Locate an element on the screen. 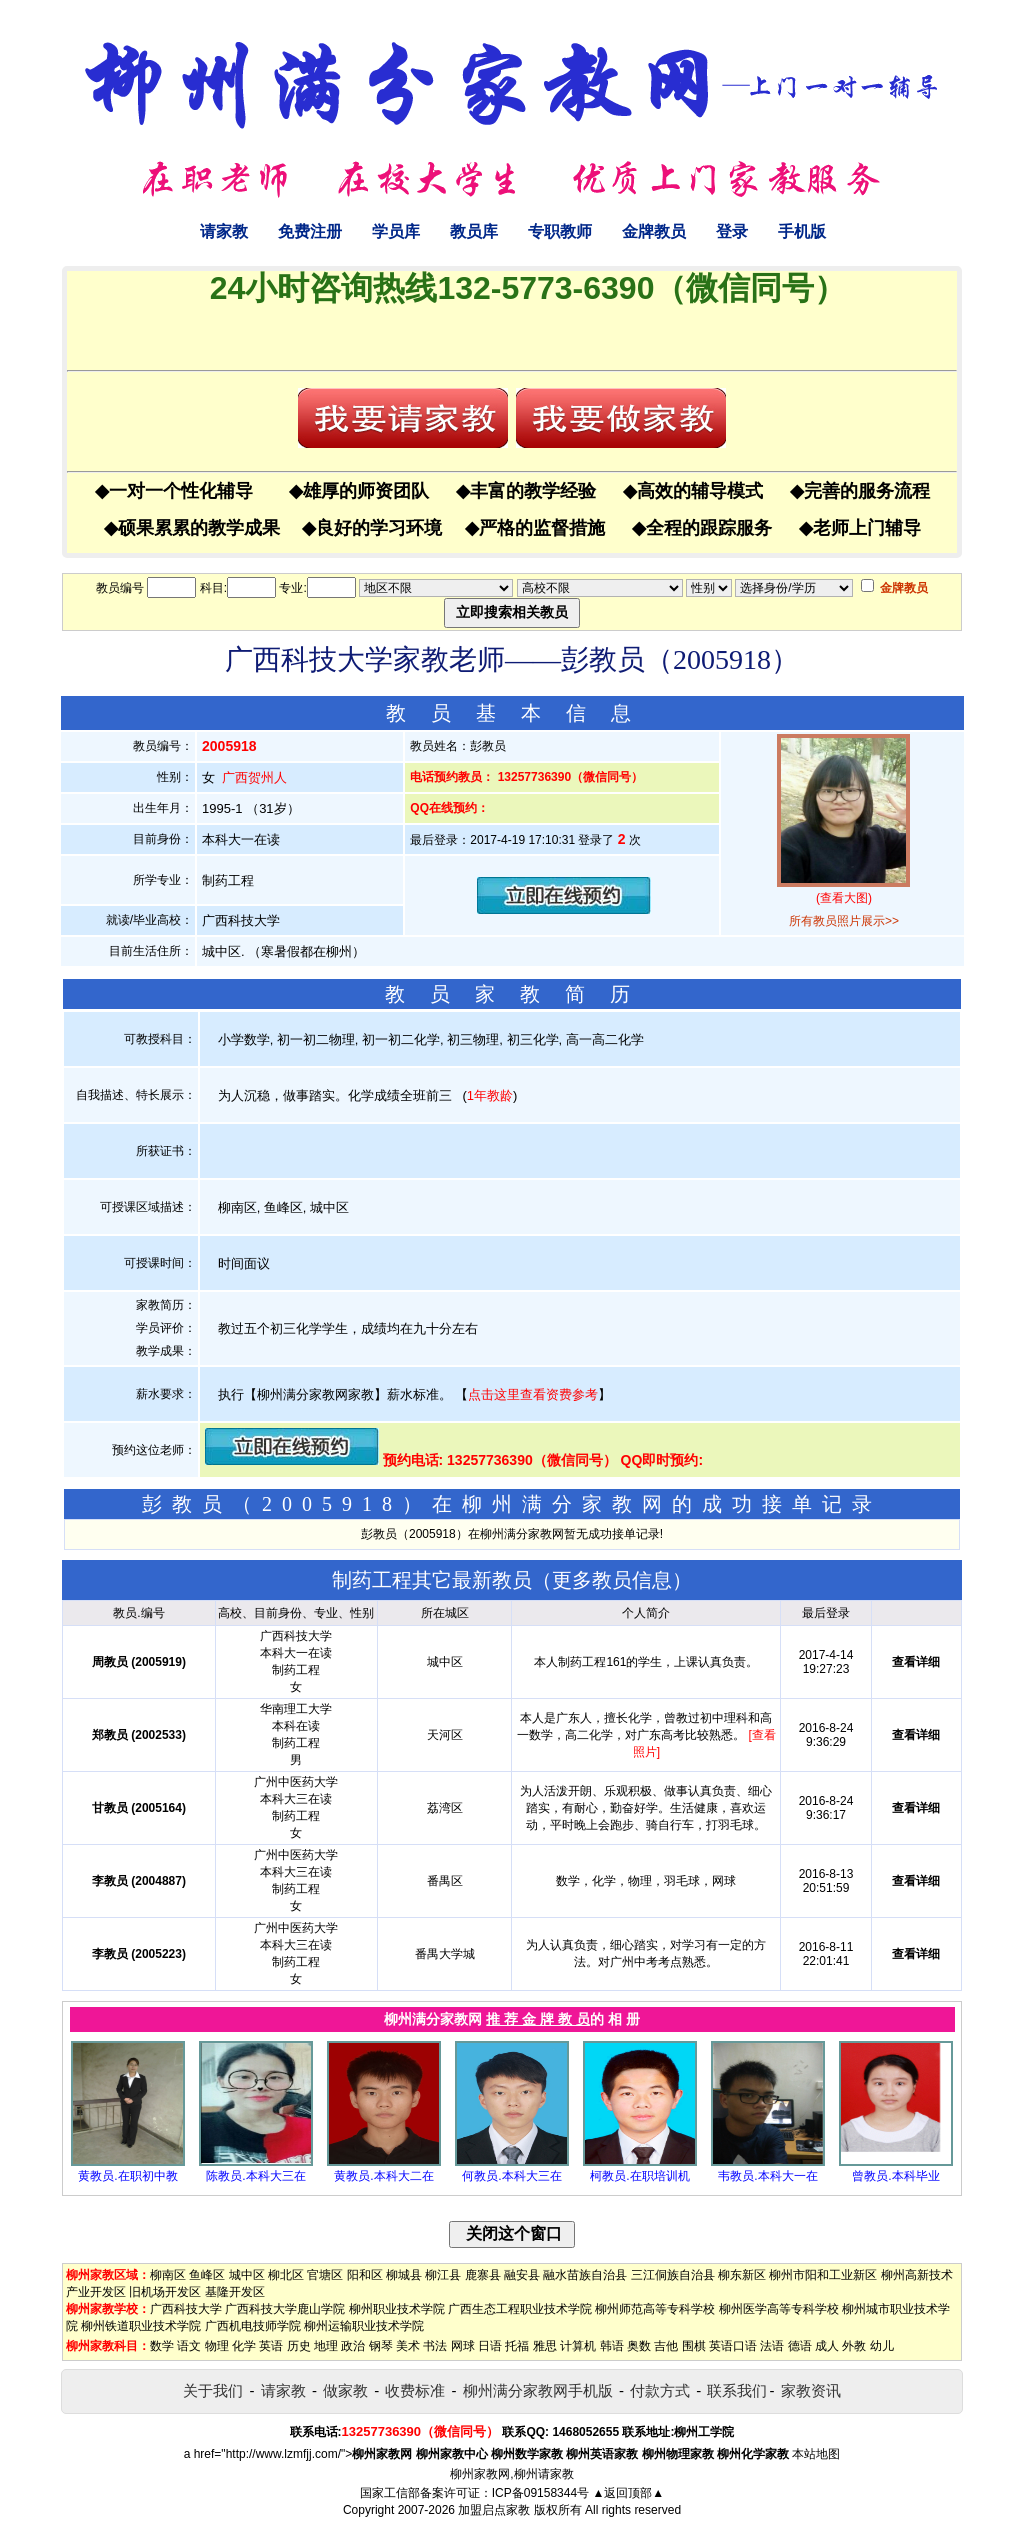 This screenshot has width=1024, height=2533. 语文 is located at coordinates (189, 2346).